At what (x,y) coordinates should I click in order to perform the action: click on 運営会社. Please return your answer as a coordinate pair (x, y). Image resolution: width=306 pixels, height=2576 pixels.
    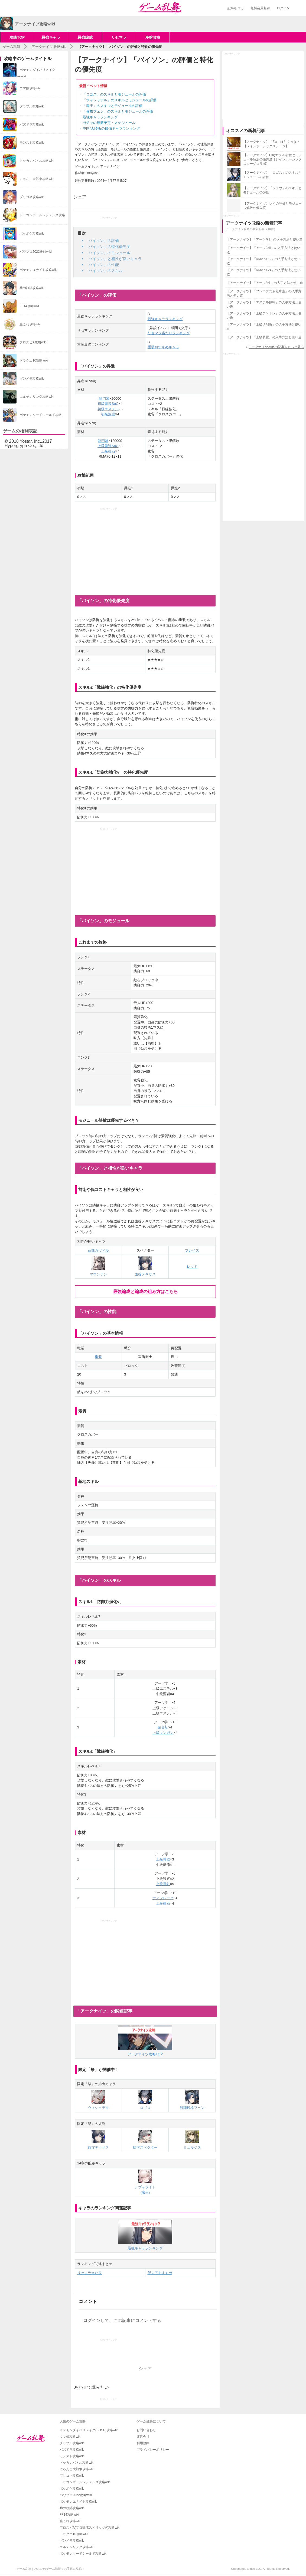
    Looking at the image, I should click on (142, 2437).